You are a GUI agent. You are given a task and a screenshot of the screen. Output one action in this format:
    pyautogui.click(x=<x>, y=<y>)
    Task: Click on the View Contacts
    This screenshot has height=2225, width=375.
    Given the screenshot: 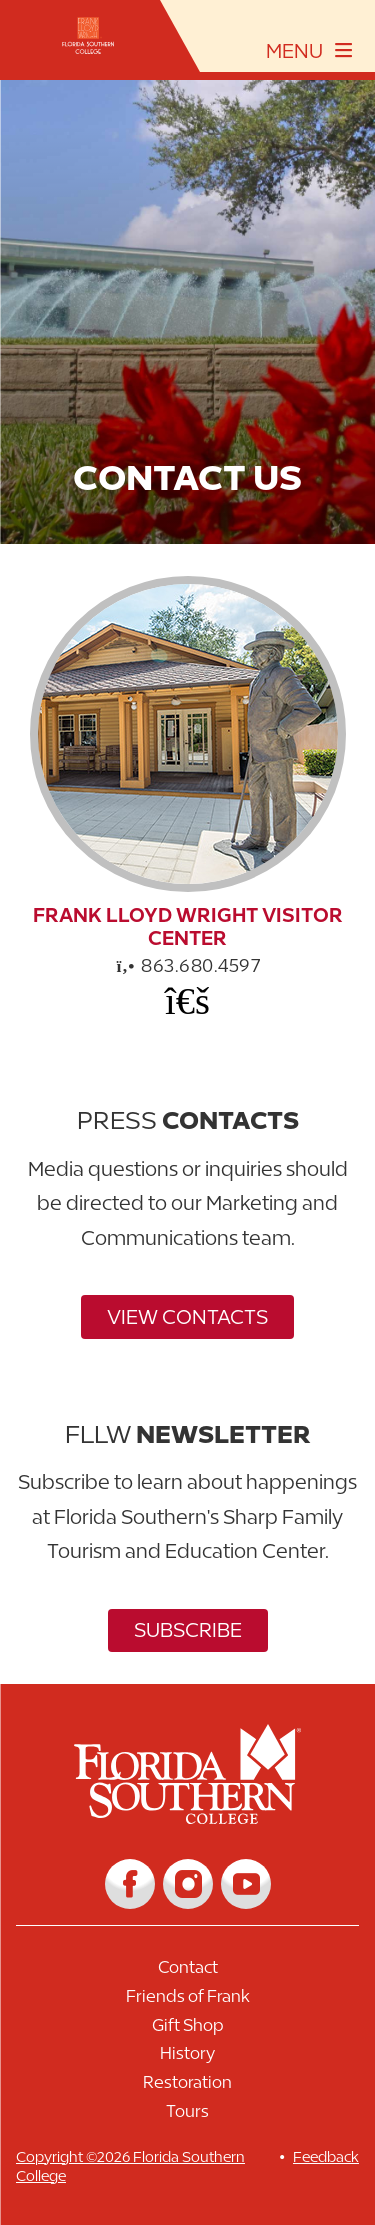 What is the action you would take?
    pyautogui.click(x=187, y=1316)
    